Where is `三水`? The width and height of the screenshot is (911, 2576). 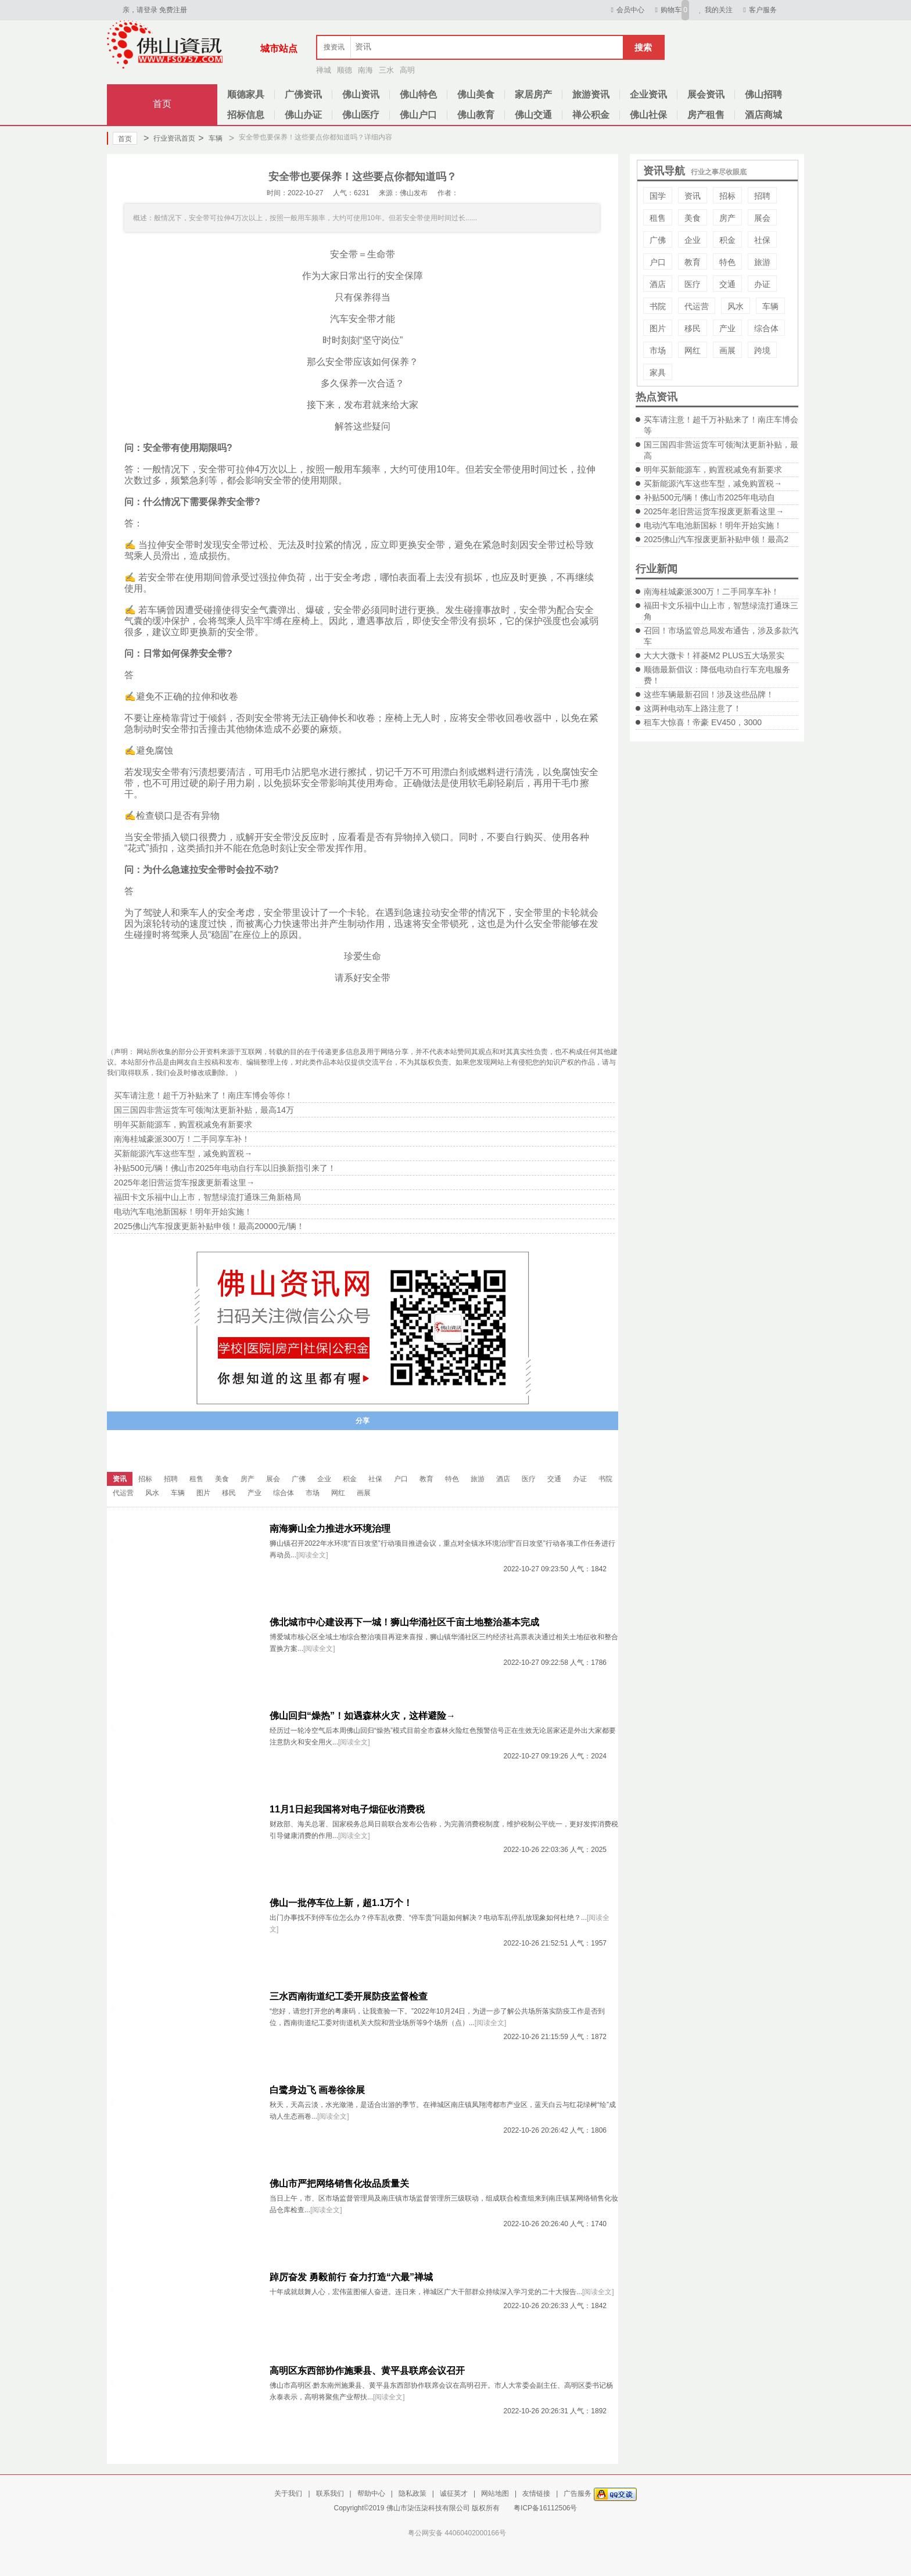 三水 is located at coordinates (386, 70).